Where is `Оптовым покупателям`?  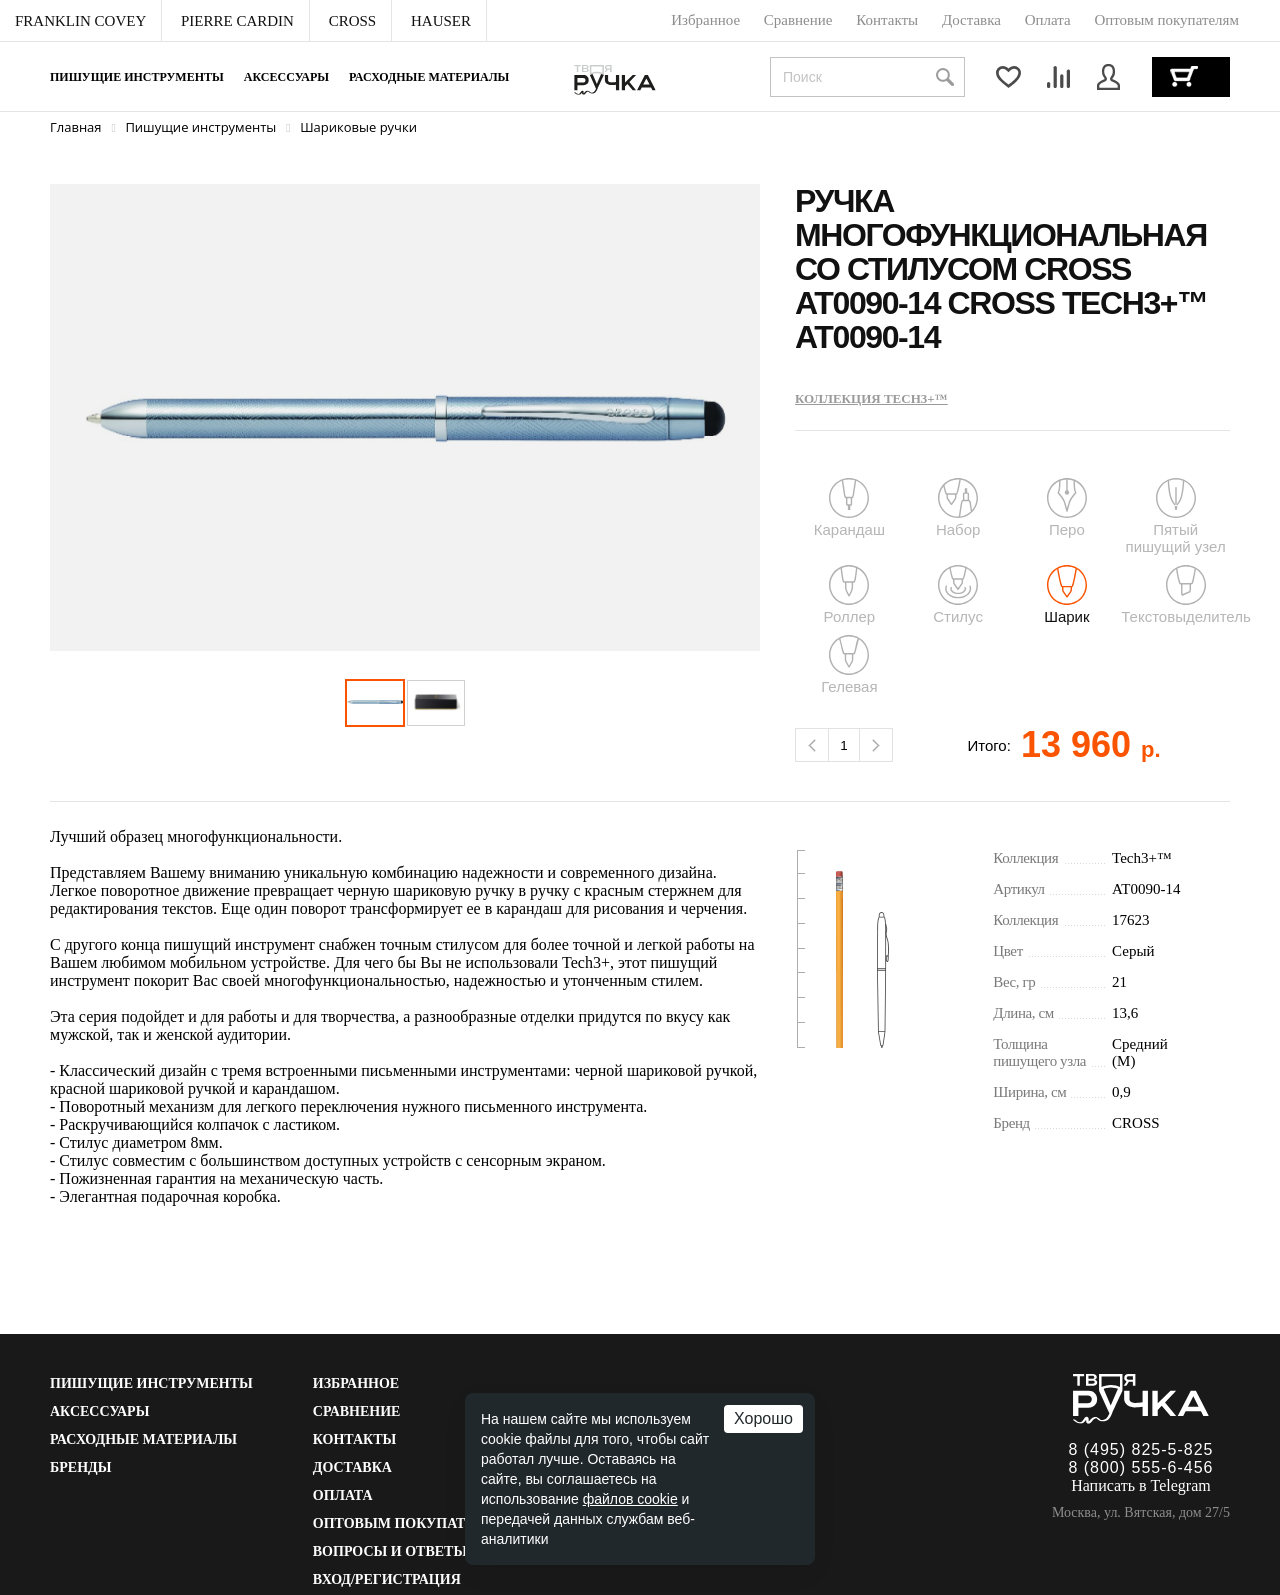
Оптовым покупателям is located at coordinates (411, 1523).